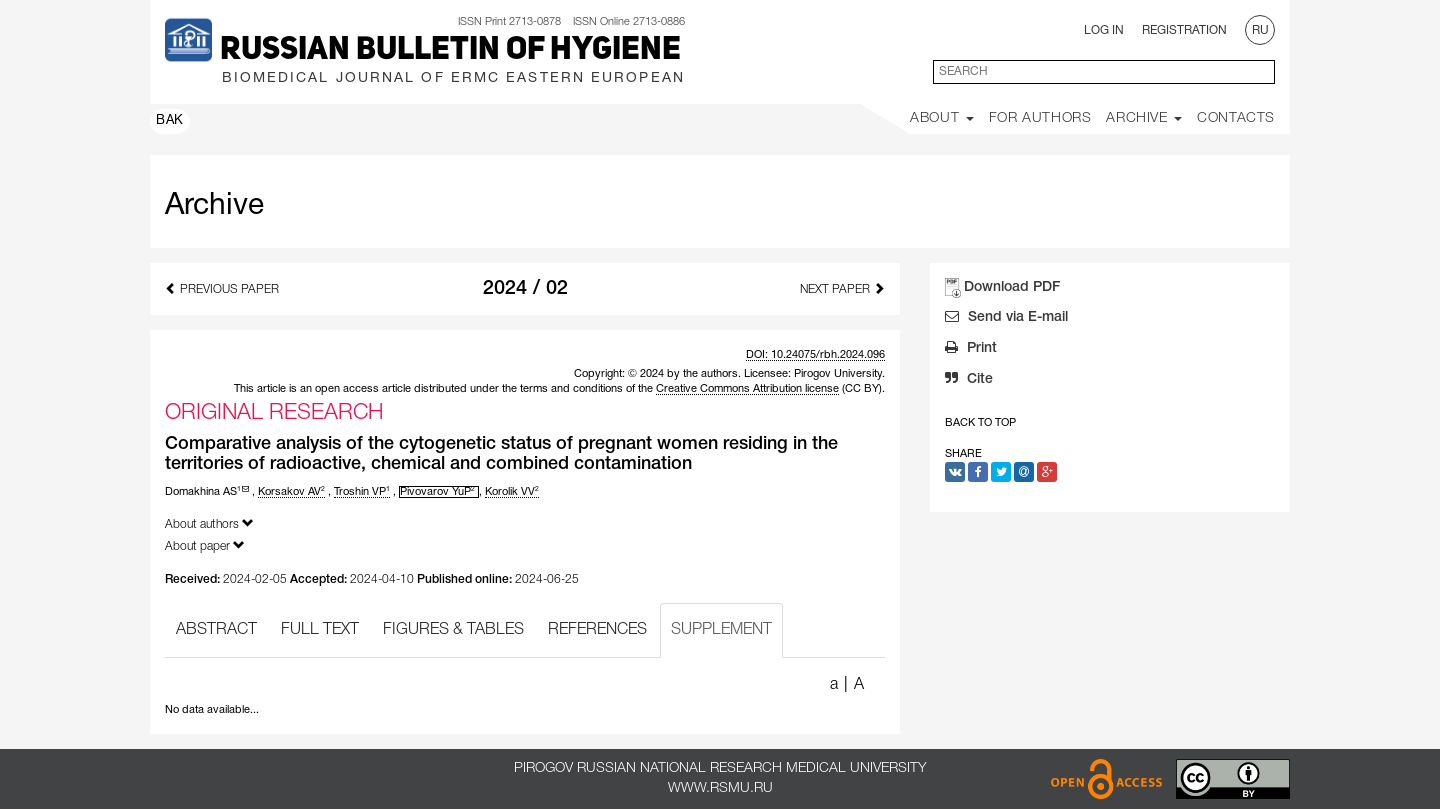  I want to click on About authors, so click(209, 523).